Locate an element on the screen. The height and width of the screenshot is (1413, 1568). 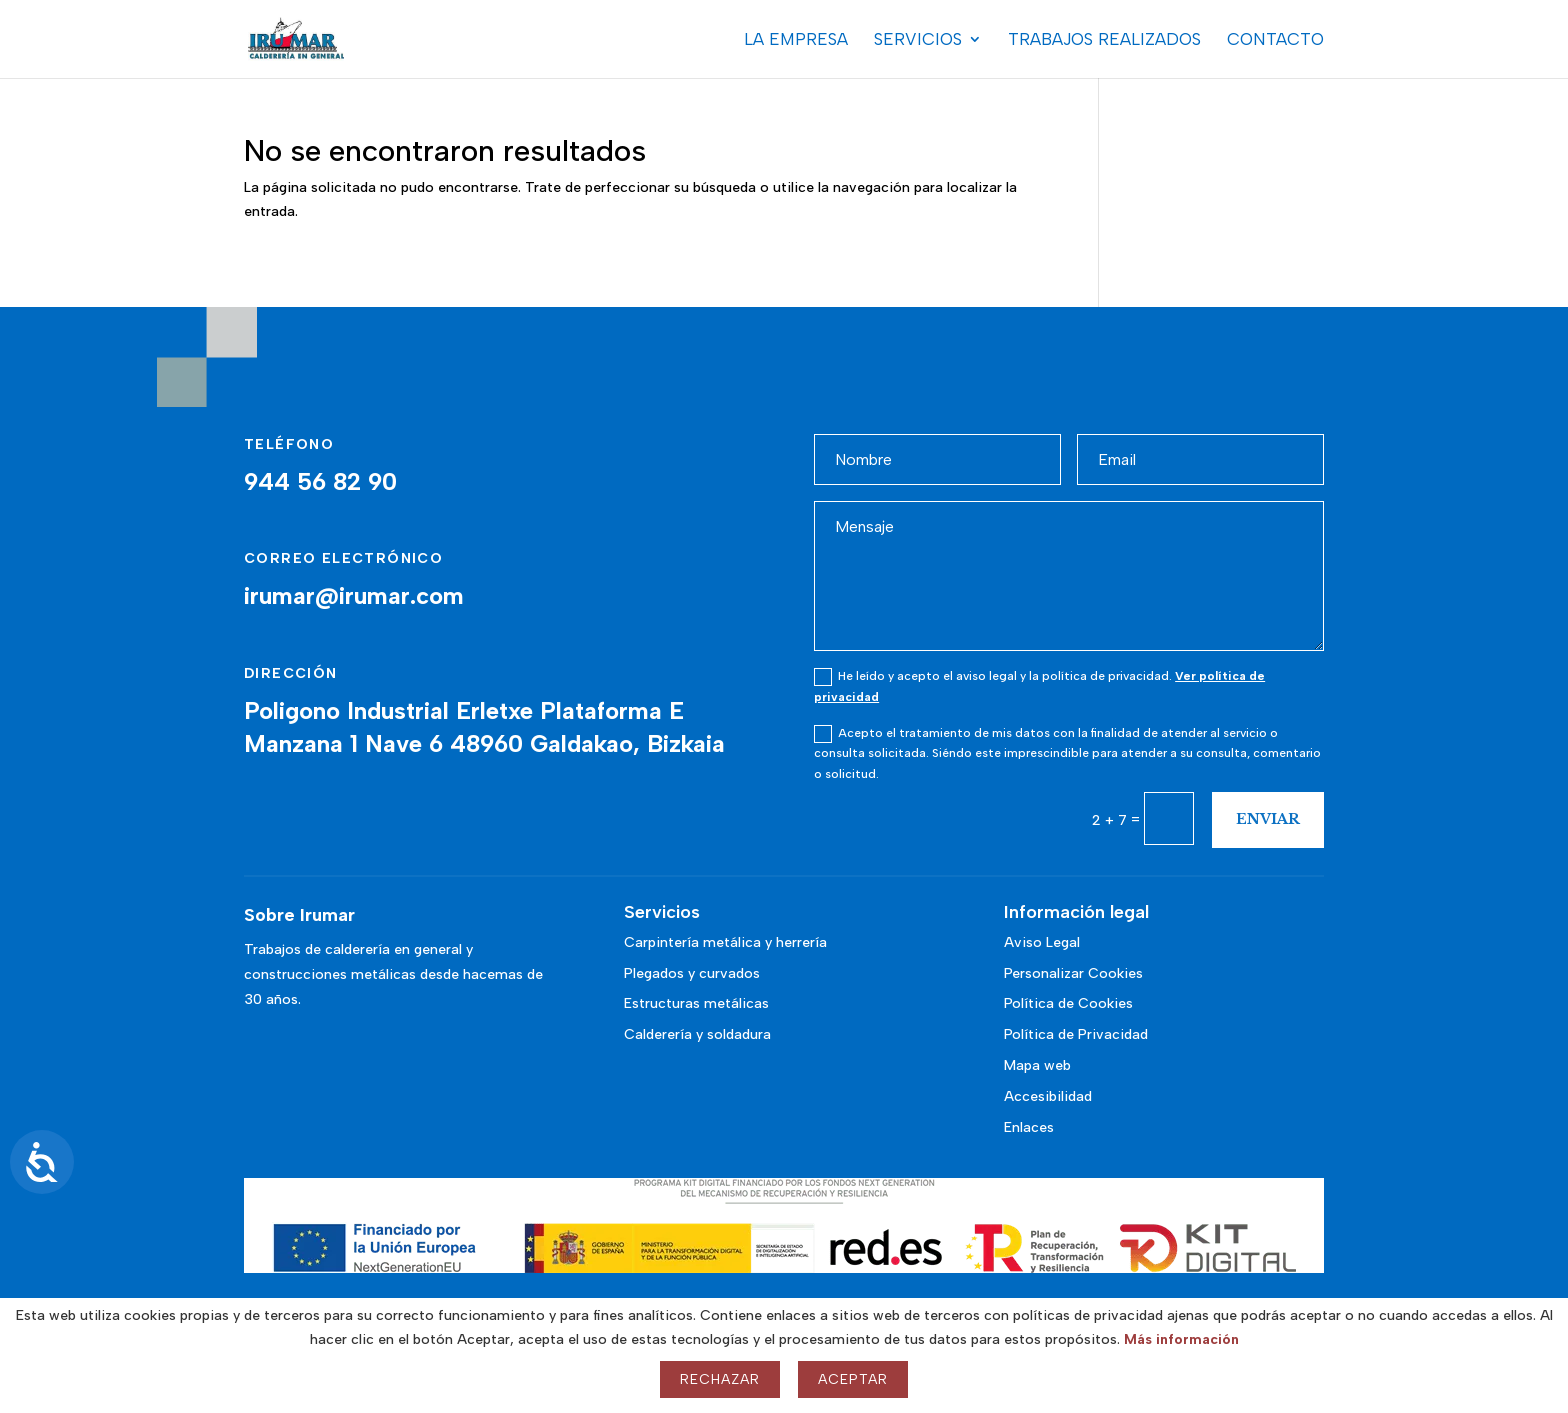
Estructuras metálicas is located at coordinates (696, 1003).